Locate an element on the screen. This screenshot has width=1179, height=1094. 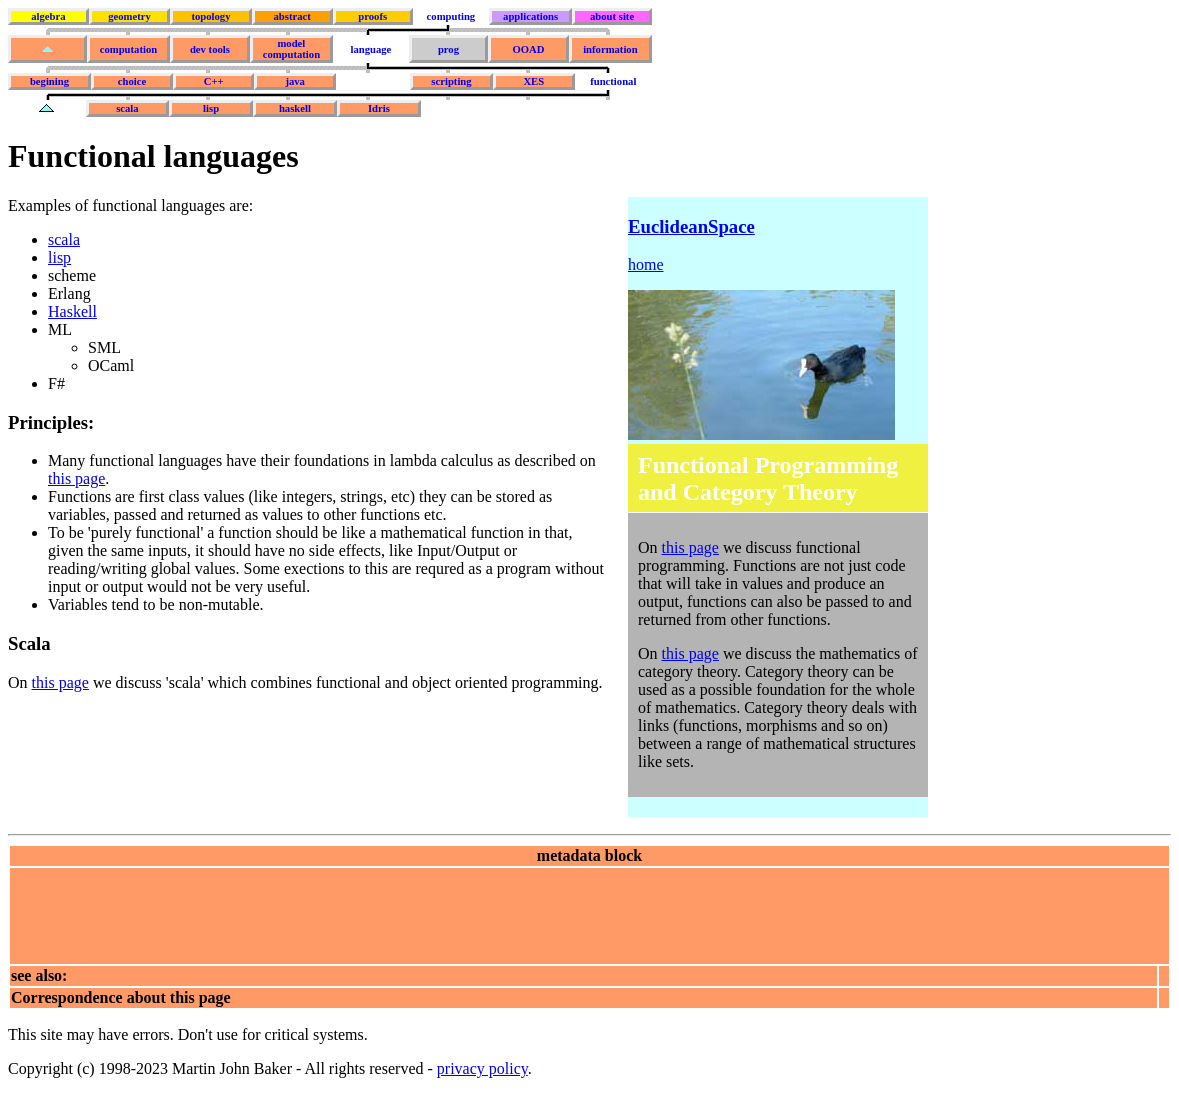
model computation is located at coordinates (291, 49).